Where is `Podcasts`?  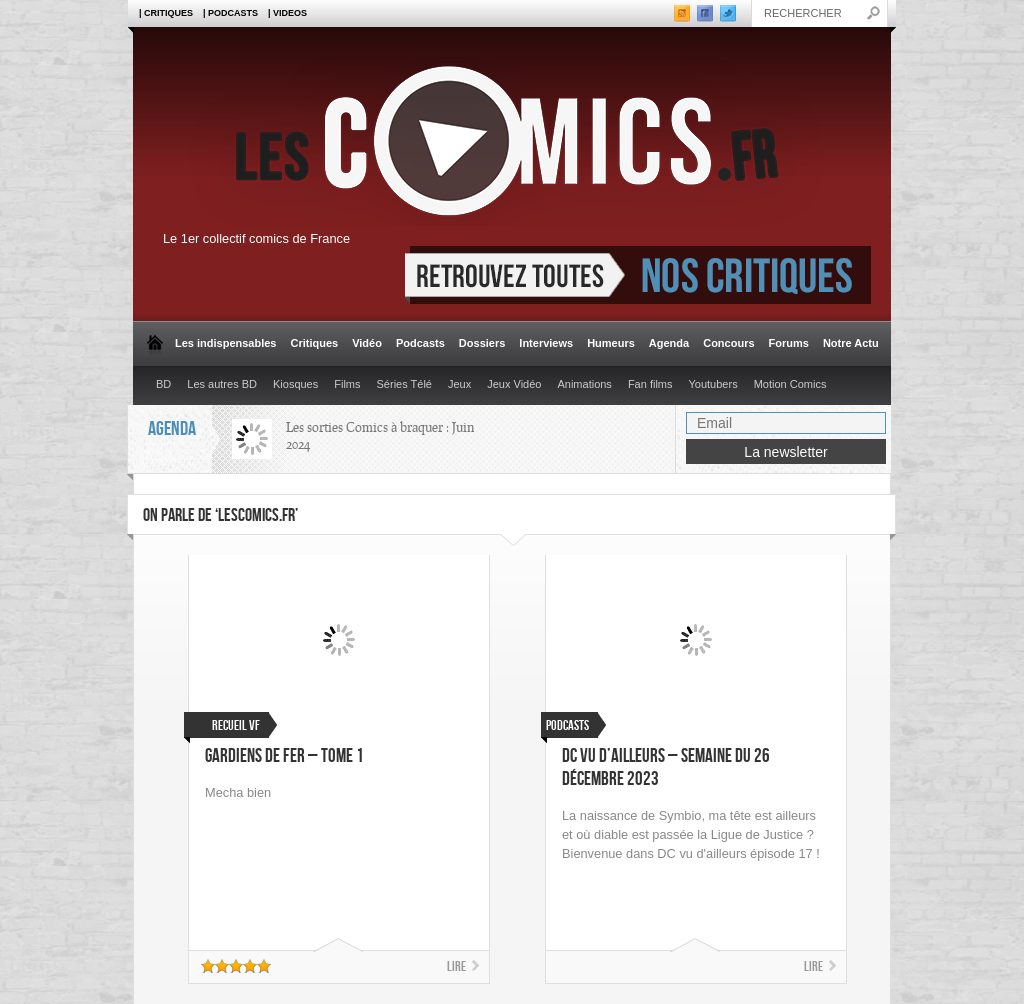
Podcasts is located at coordinates (420, 343).